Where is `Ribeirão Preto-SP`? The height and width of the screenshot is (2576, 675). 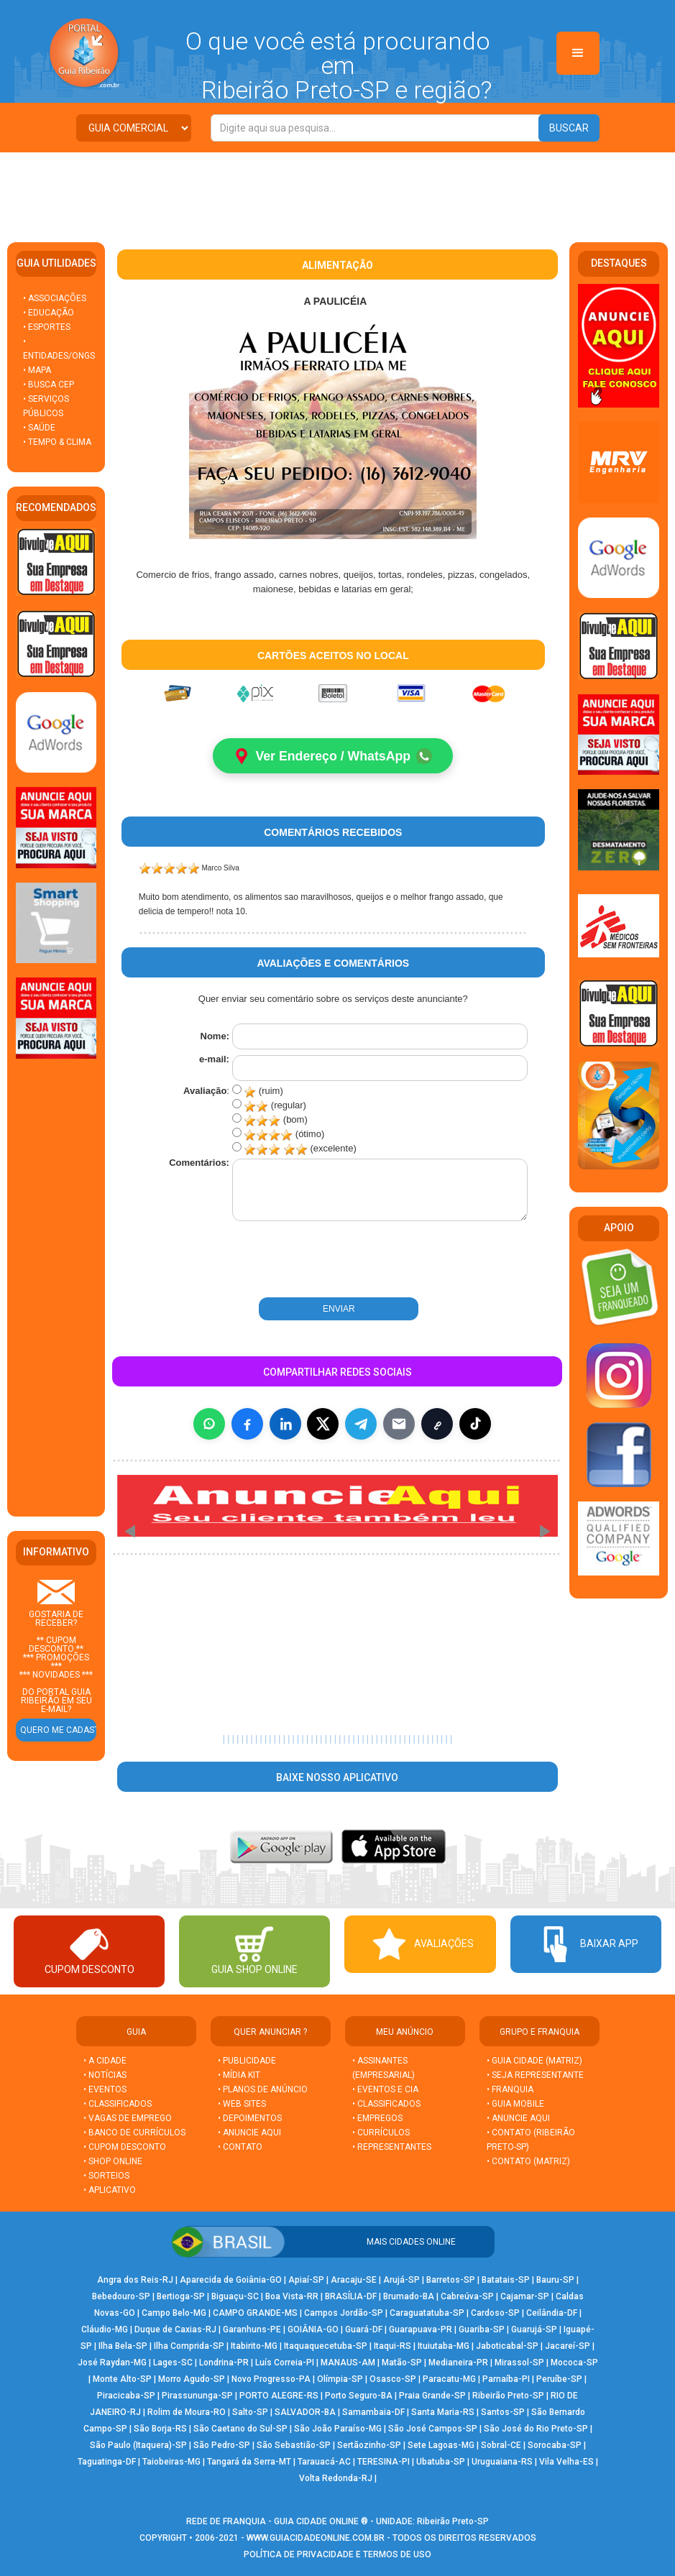
Ribeirão Preto-SP is located at coordinates (508, 2396).